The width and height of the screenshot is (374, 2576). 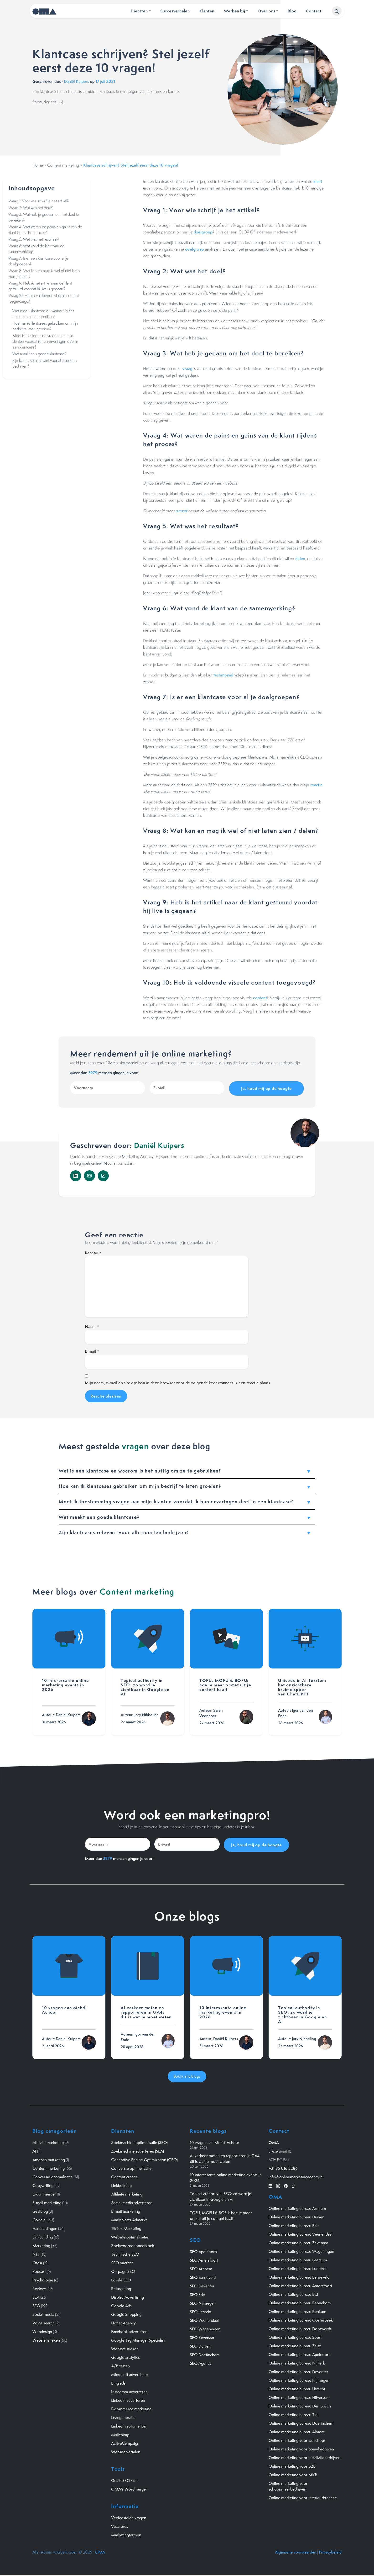 I want to click on testimonial, so click(x=223, y=675).